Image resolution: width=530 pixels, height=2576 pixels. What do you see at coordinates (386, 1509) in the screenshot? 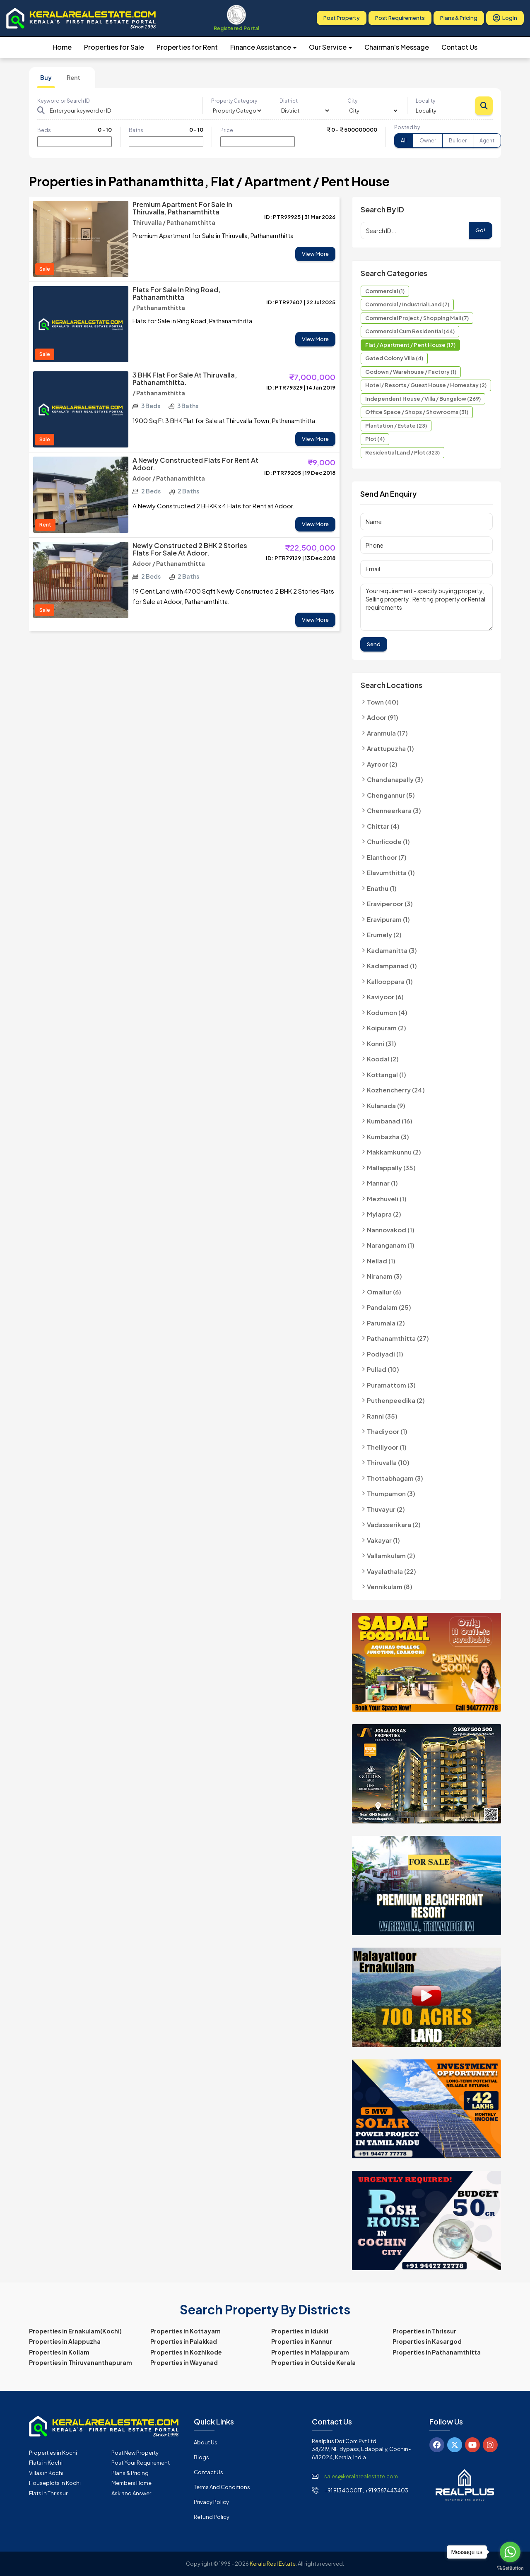
I see `Thuvayur (2)` at bounding box center [386, 1509].